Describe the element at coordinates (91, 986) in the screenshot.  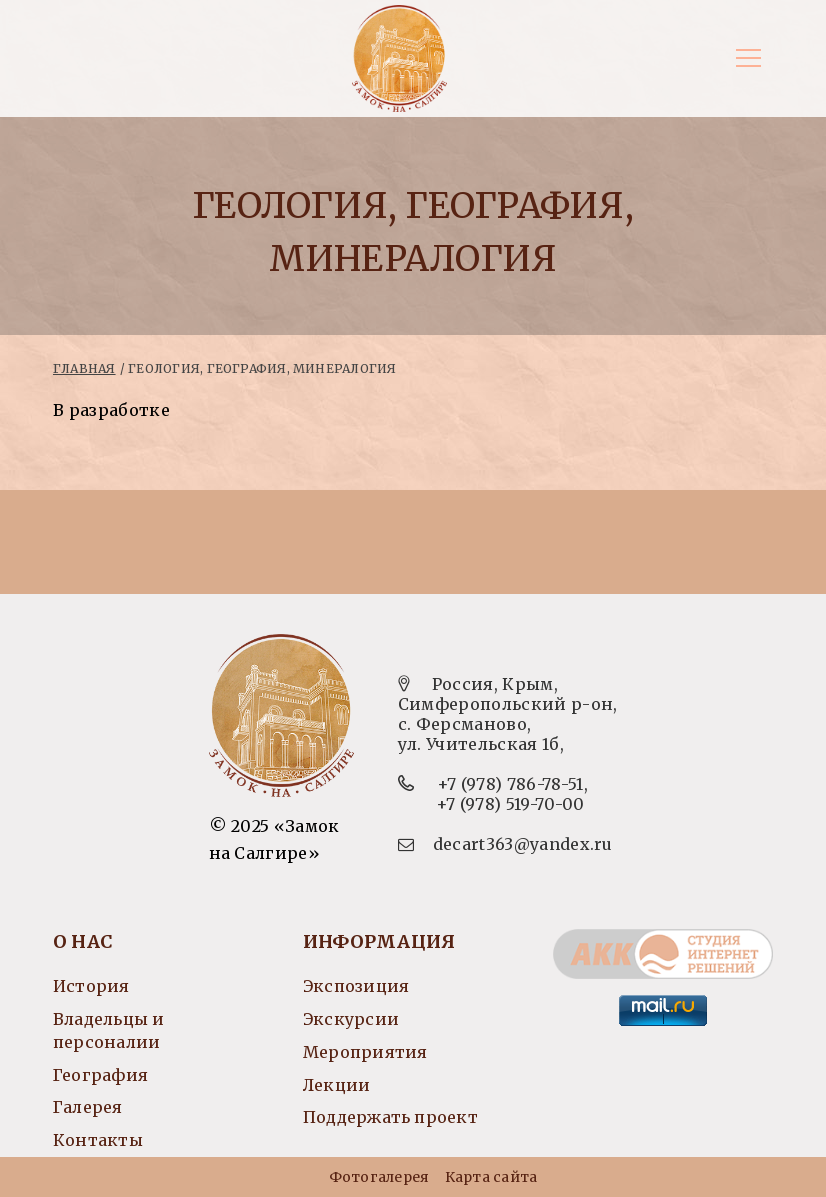
I see `История` at that location.